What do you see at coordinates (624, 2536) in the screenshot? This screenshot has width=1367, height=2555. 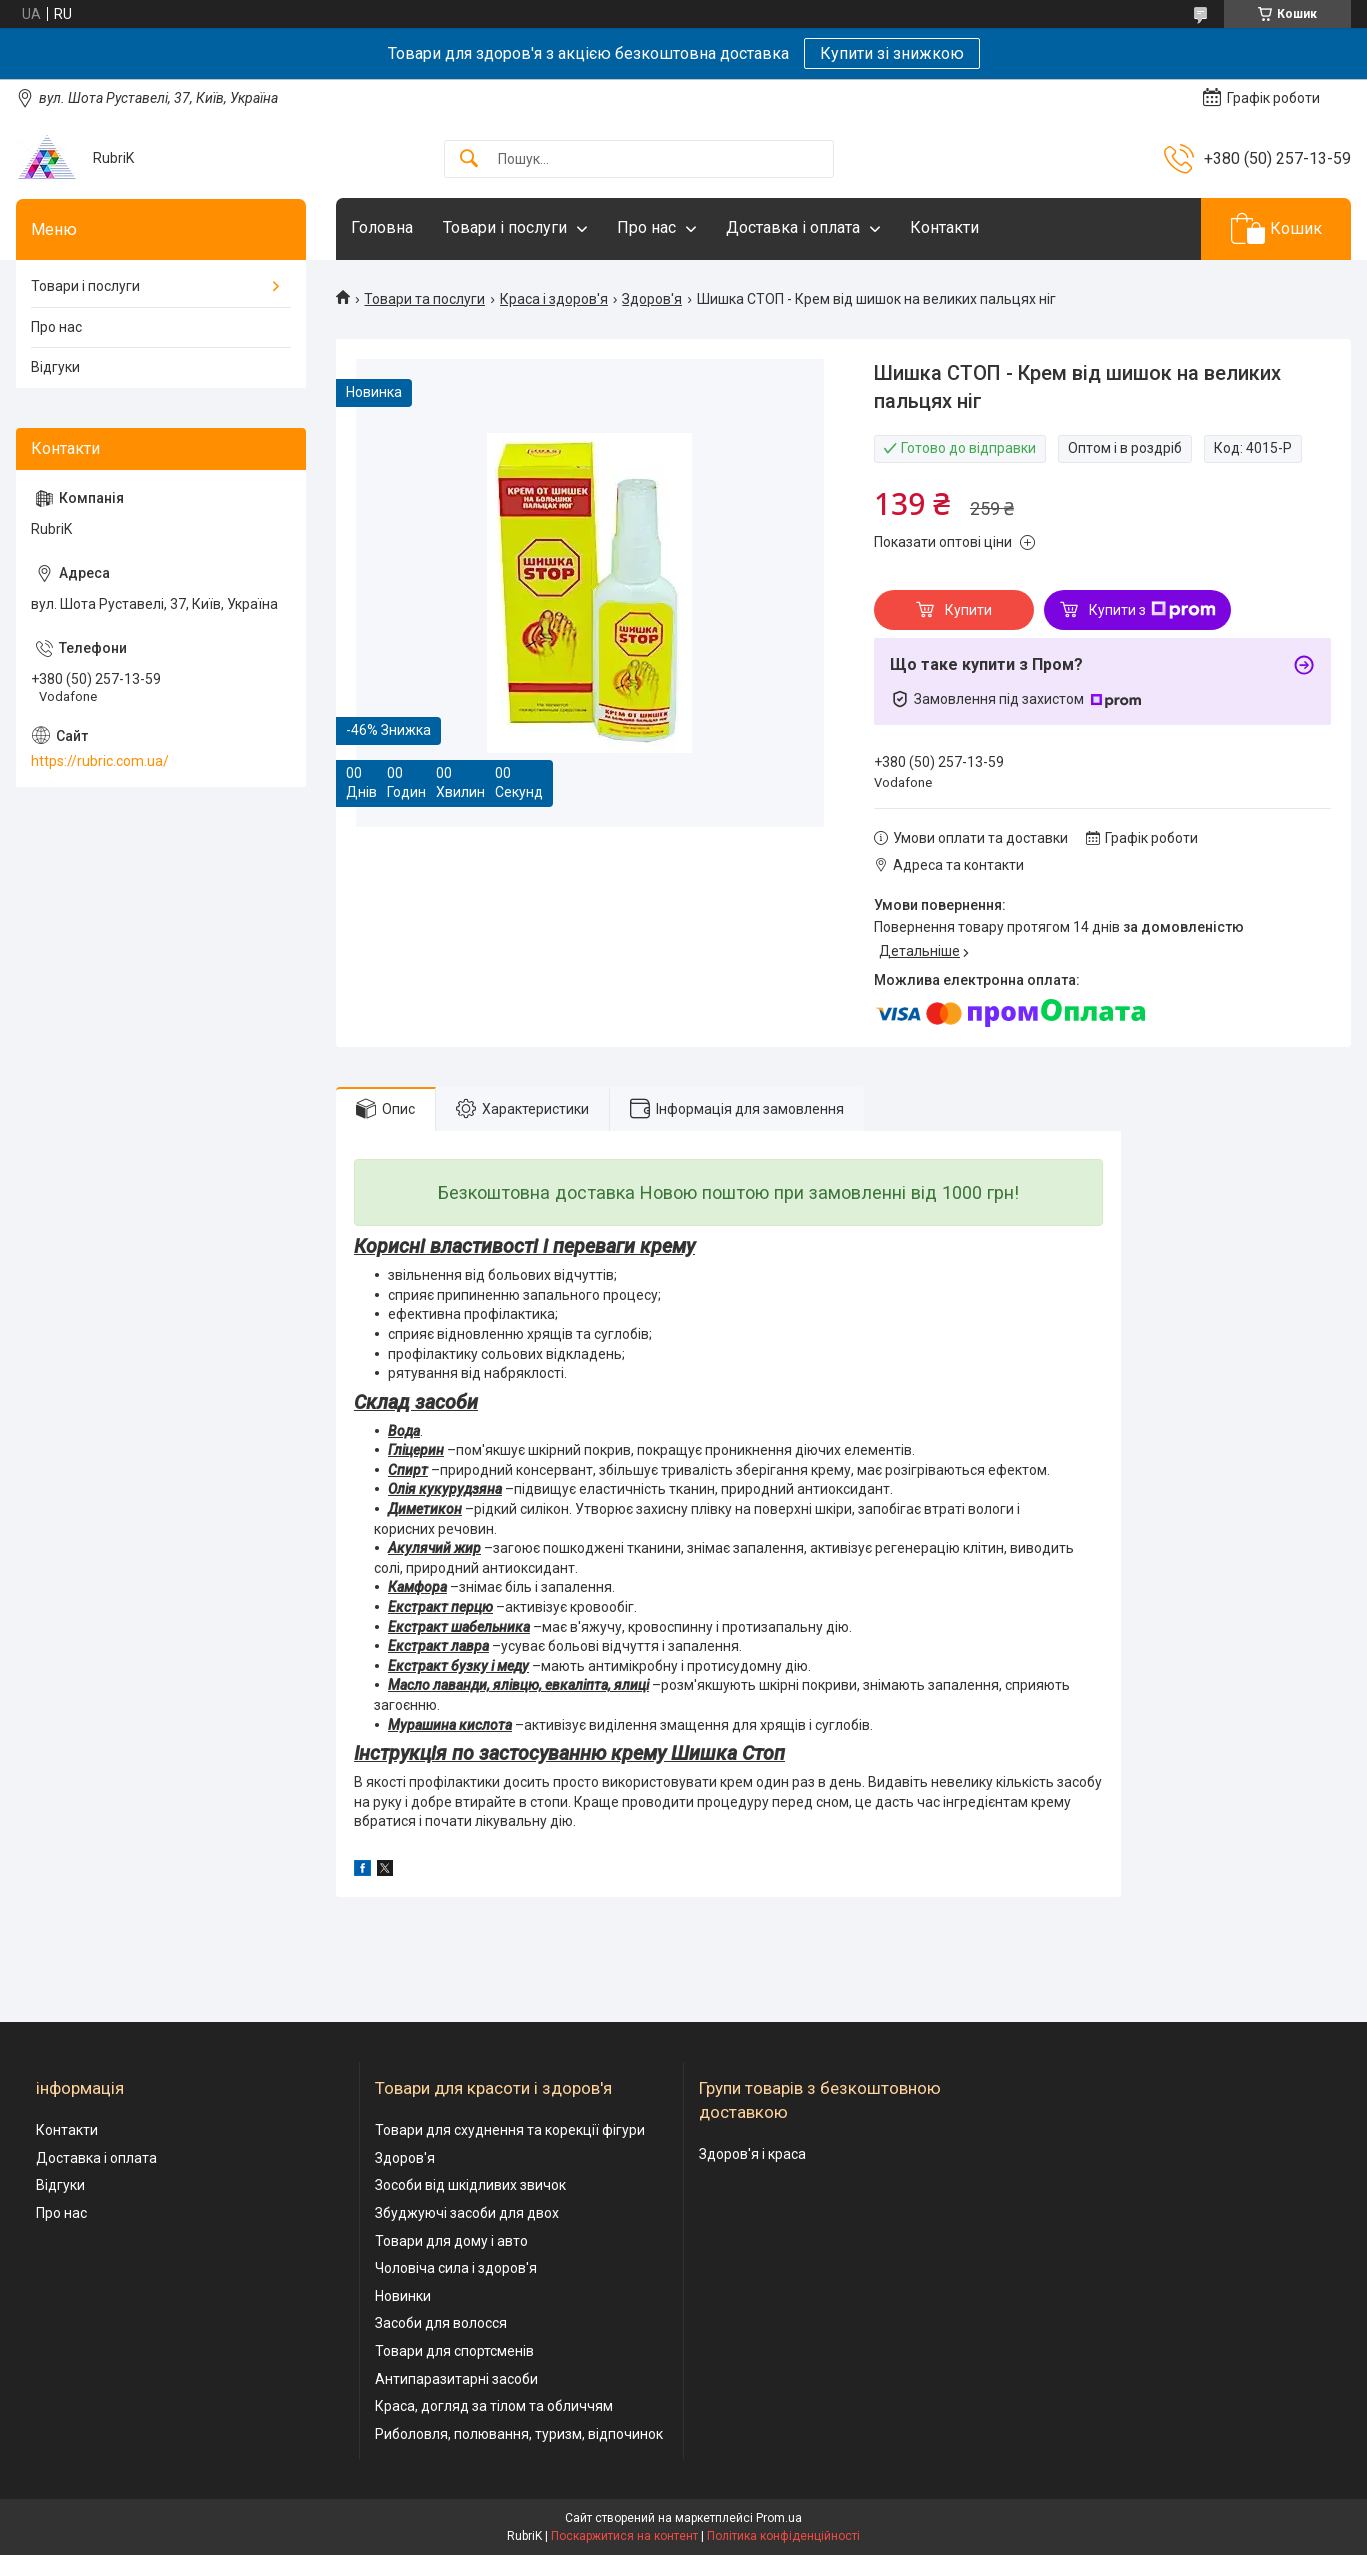 I see `Поскаржитися на контент` at bounding box center [624, 2536].